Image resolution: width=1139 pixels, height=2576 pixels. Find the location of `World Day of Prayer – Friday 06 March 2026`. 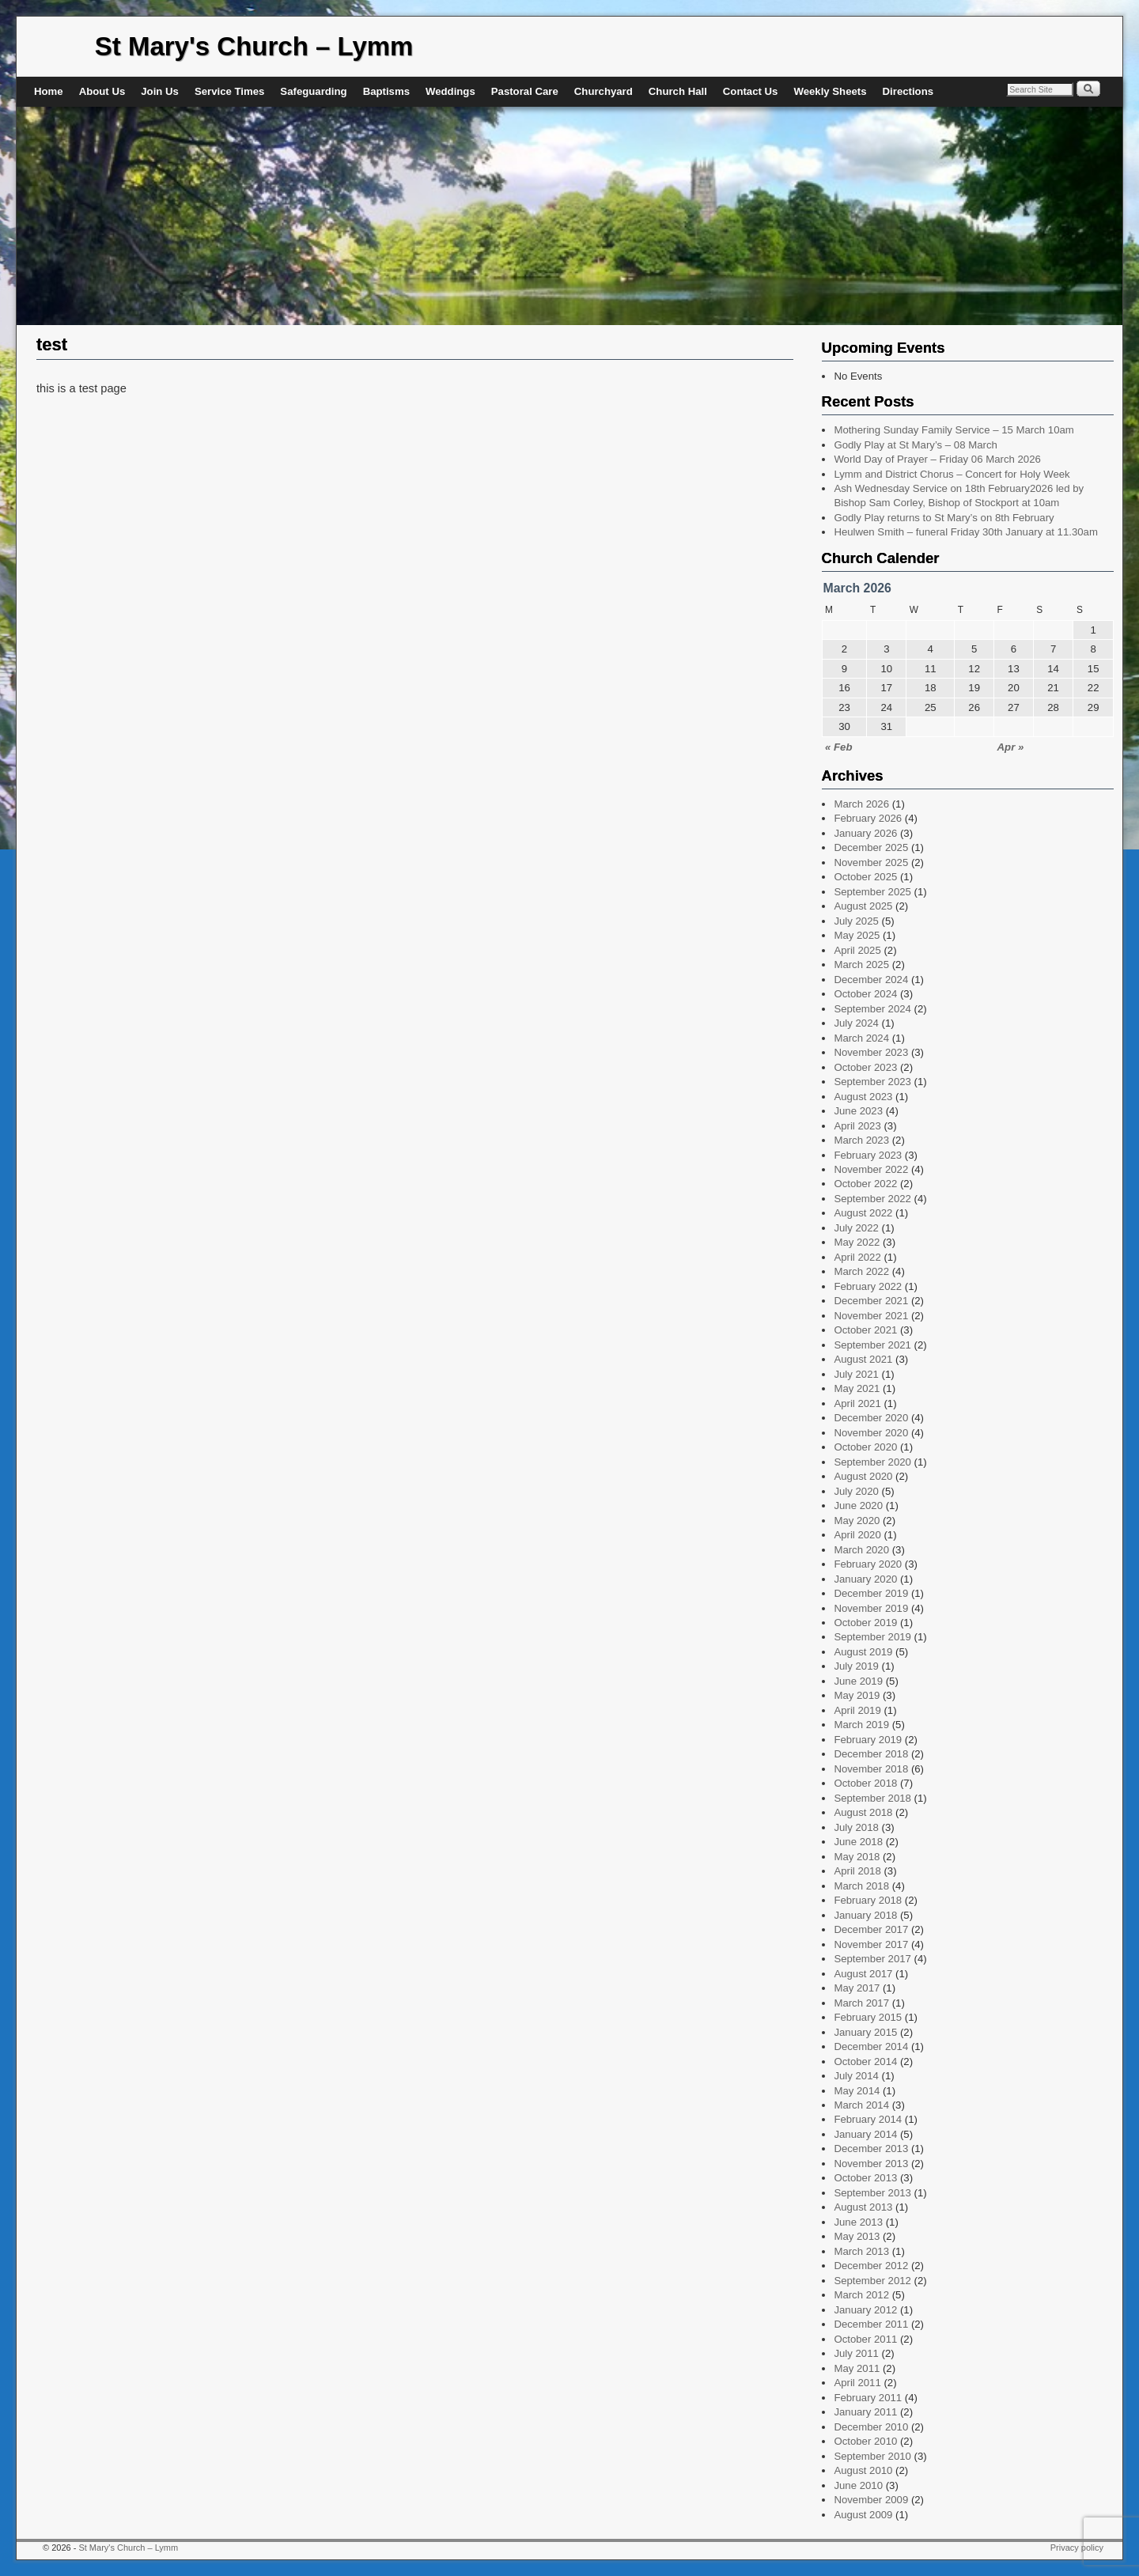

World Day of Prayer – Friday 06 March 2026 is located at coordinates (937, 459).